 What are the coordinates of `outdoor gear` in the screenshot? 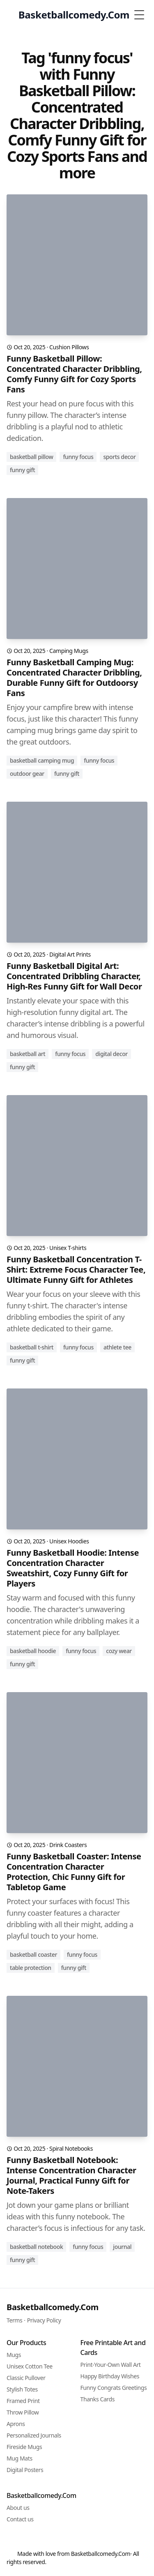 It's located at (27, 773).